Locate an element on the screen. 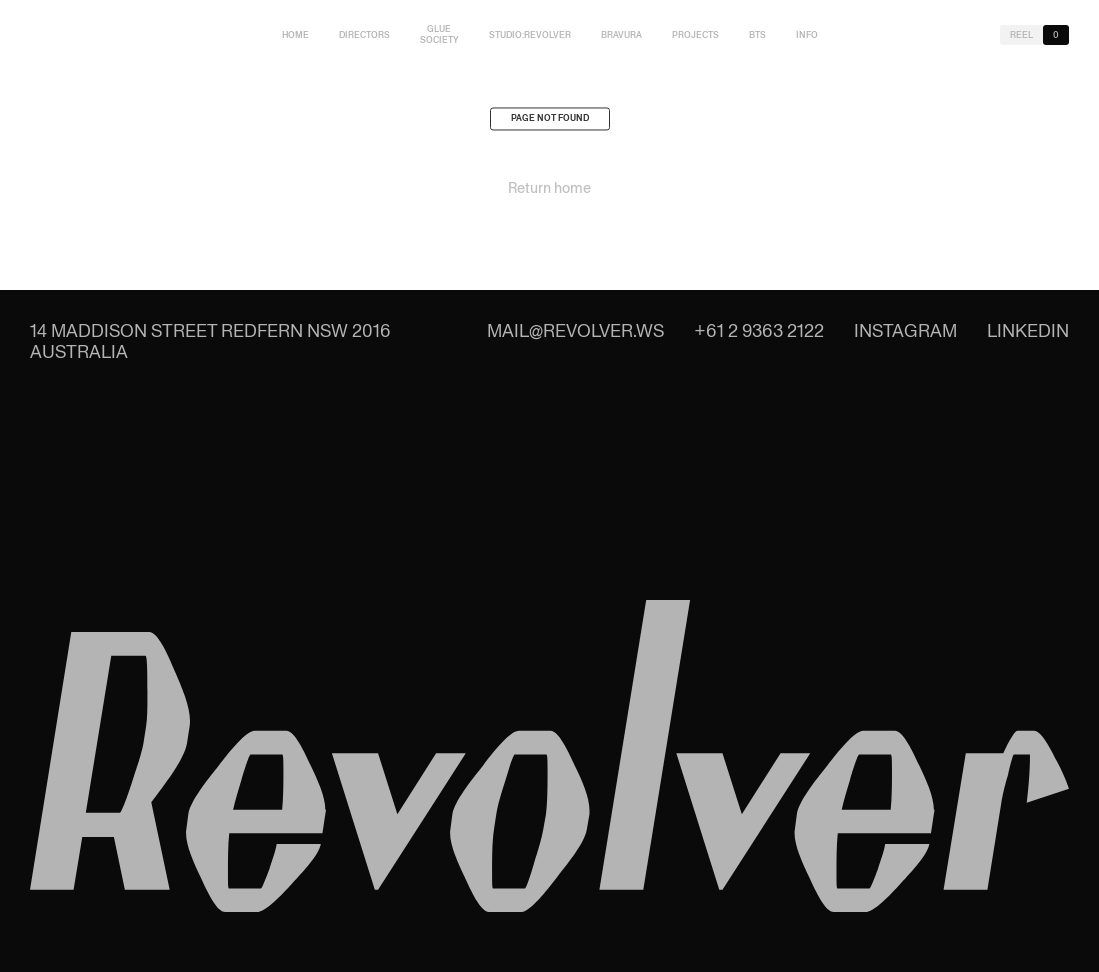  Directors is located at coordinates (364, 35).